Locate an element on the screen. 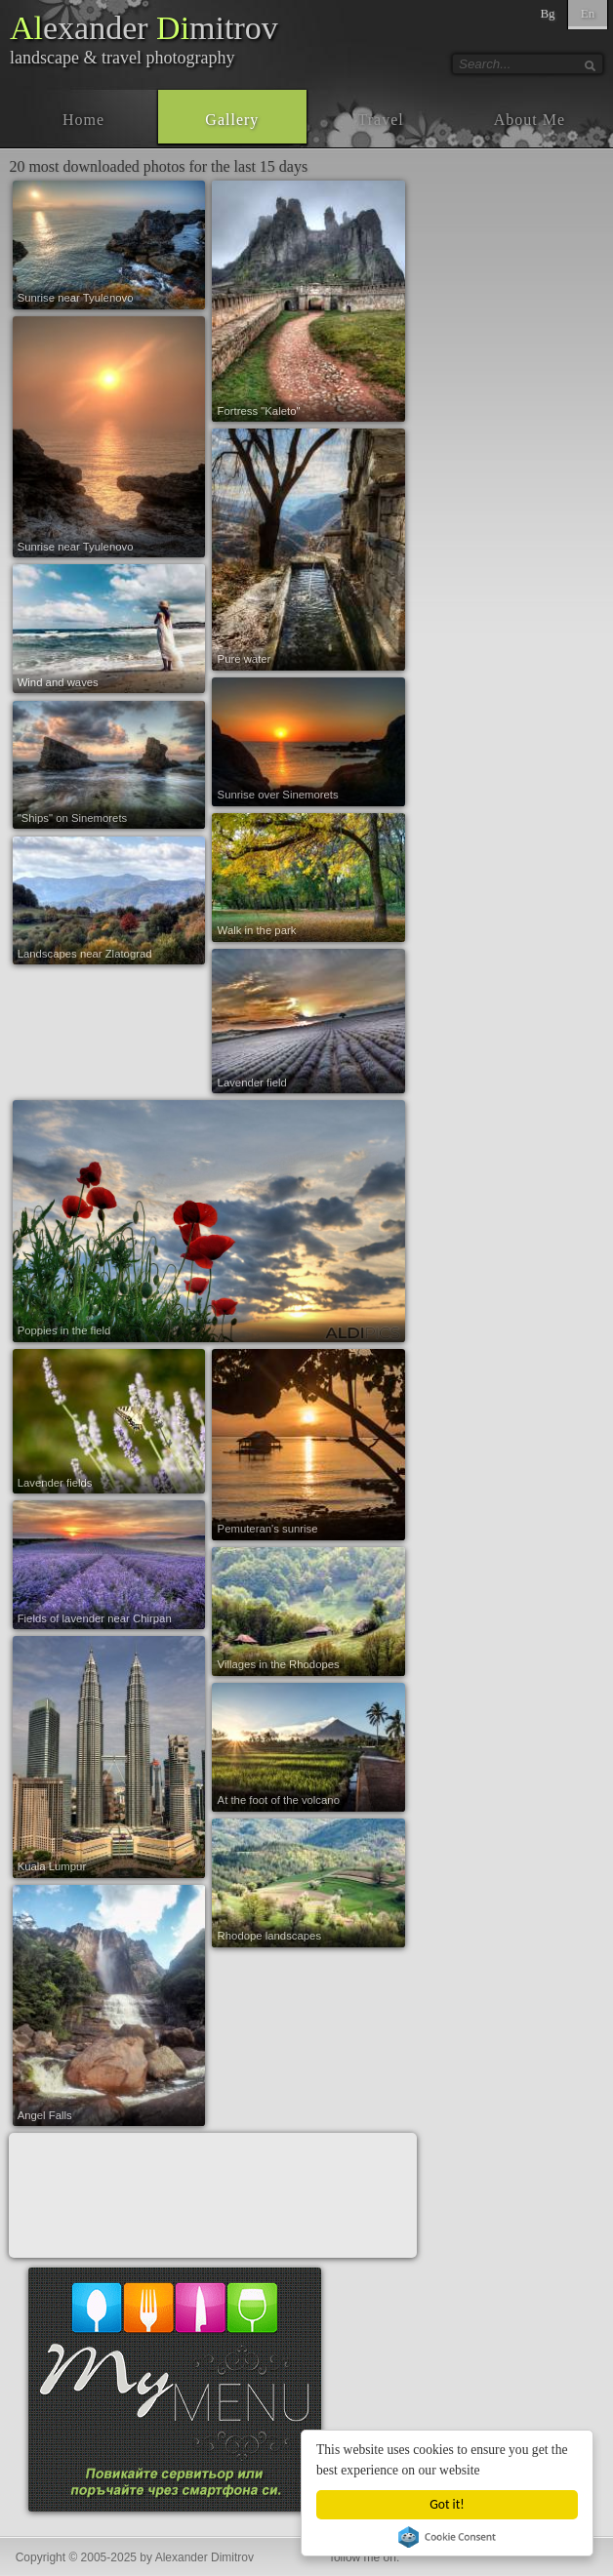 The image size is (613, 2576). Gallery is located at coordinates (232, 119).